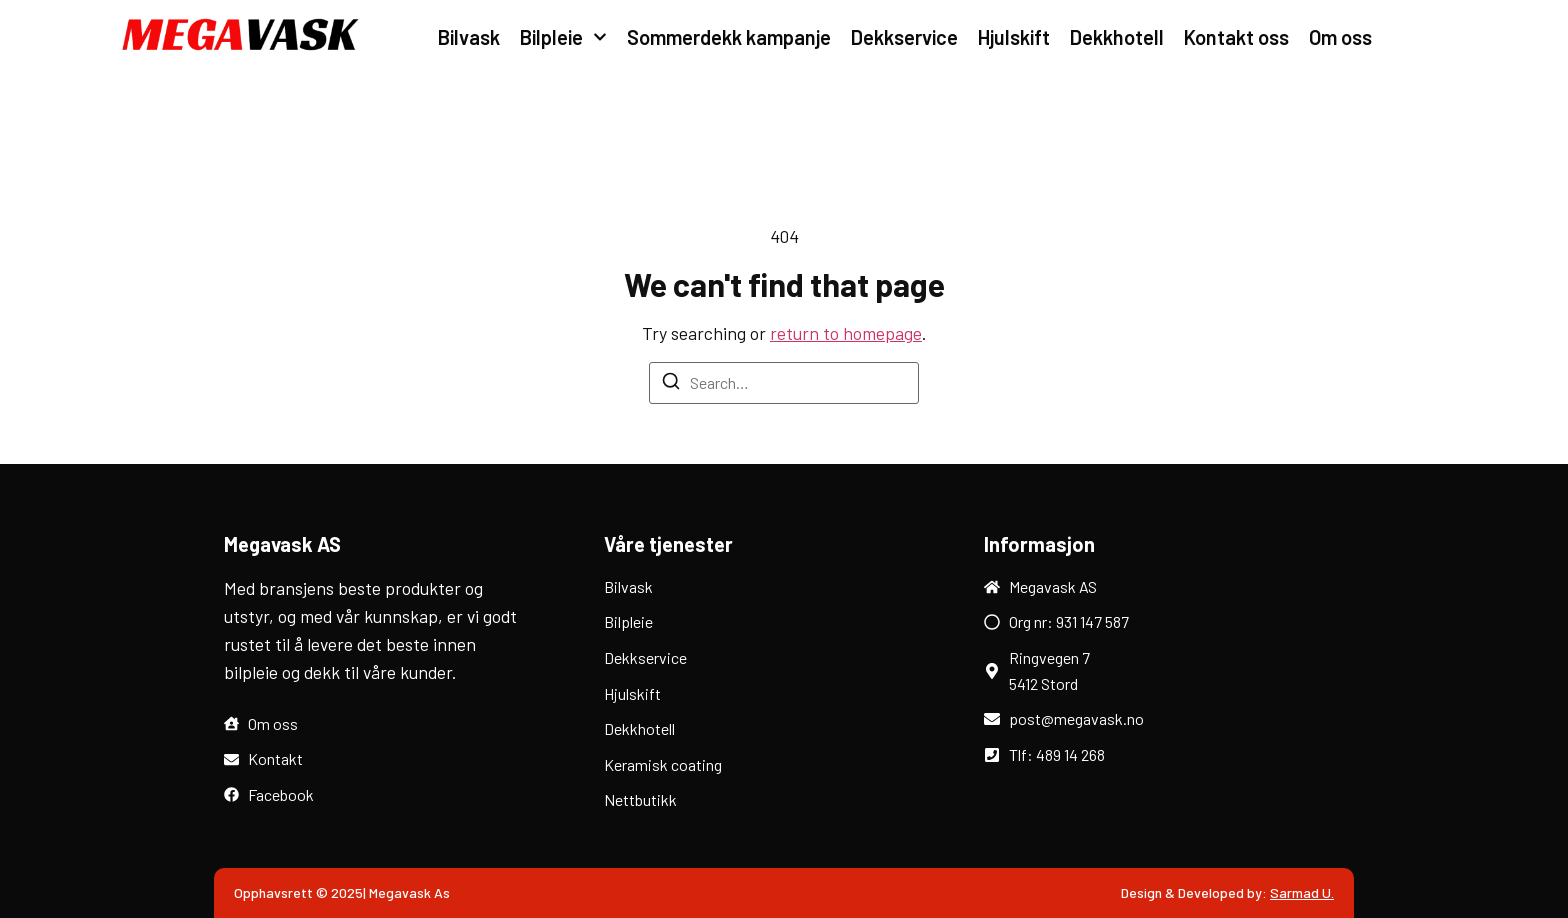 The width and height of the screenshot is (1568, 918). What do you see at coordinates (846, 333) in the screenshot?
I see `return to homepage` at bounding box center [846, 333].